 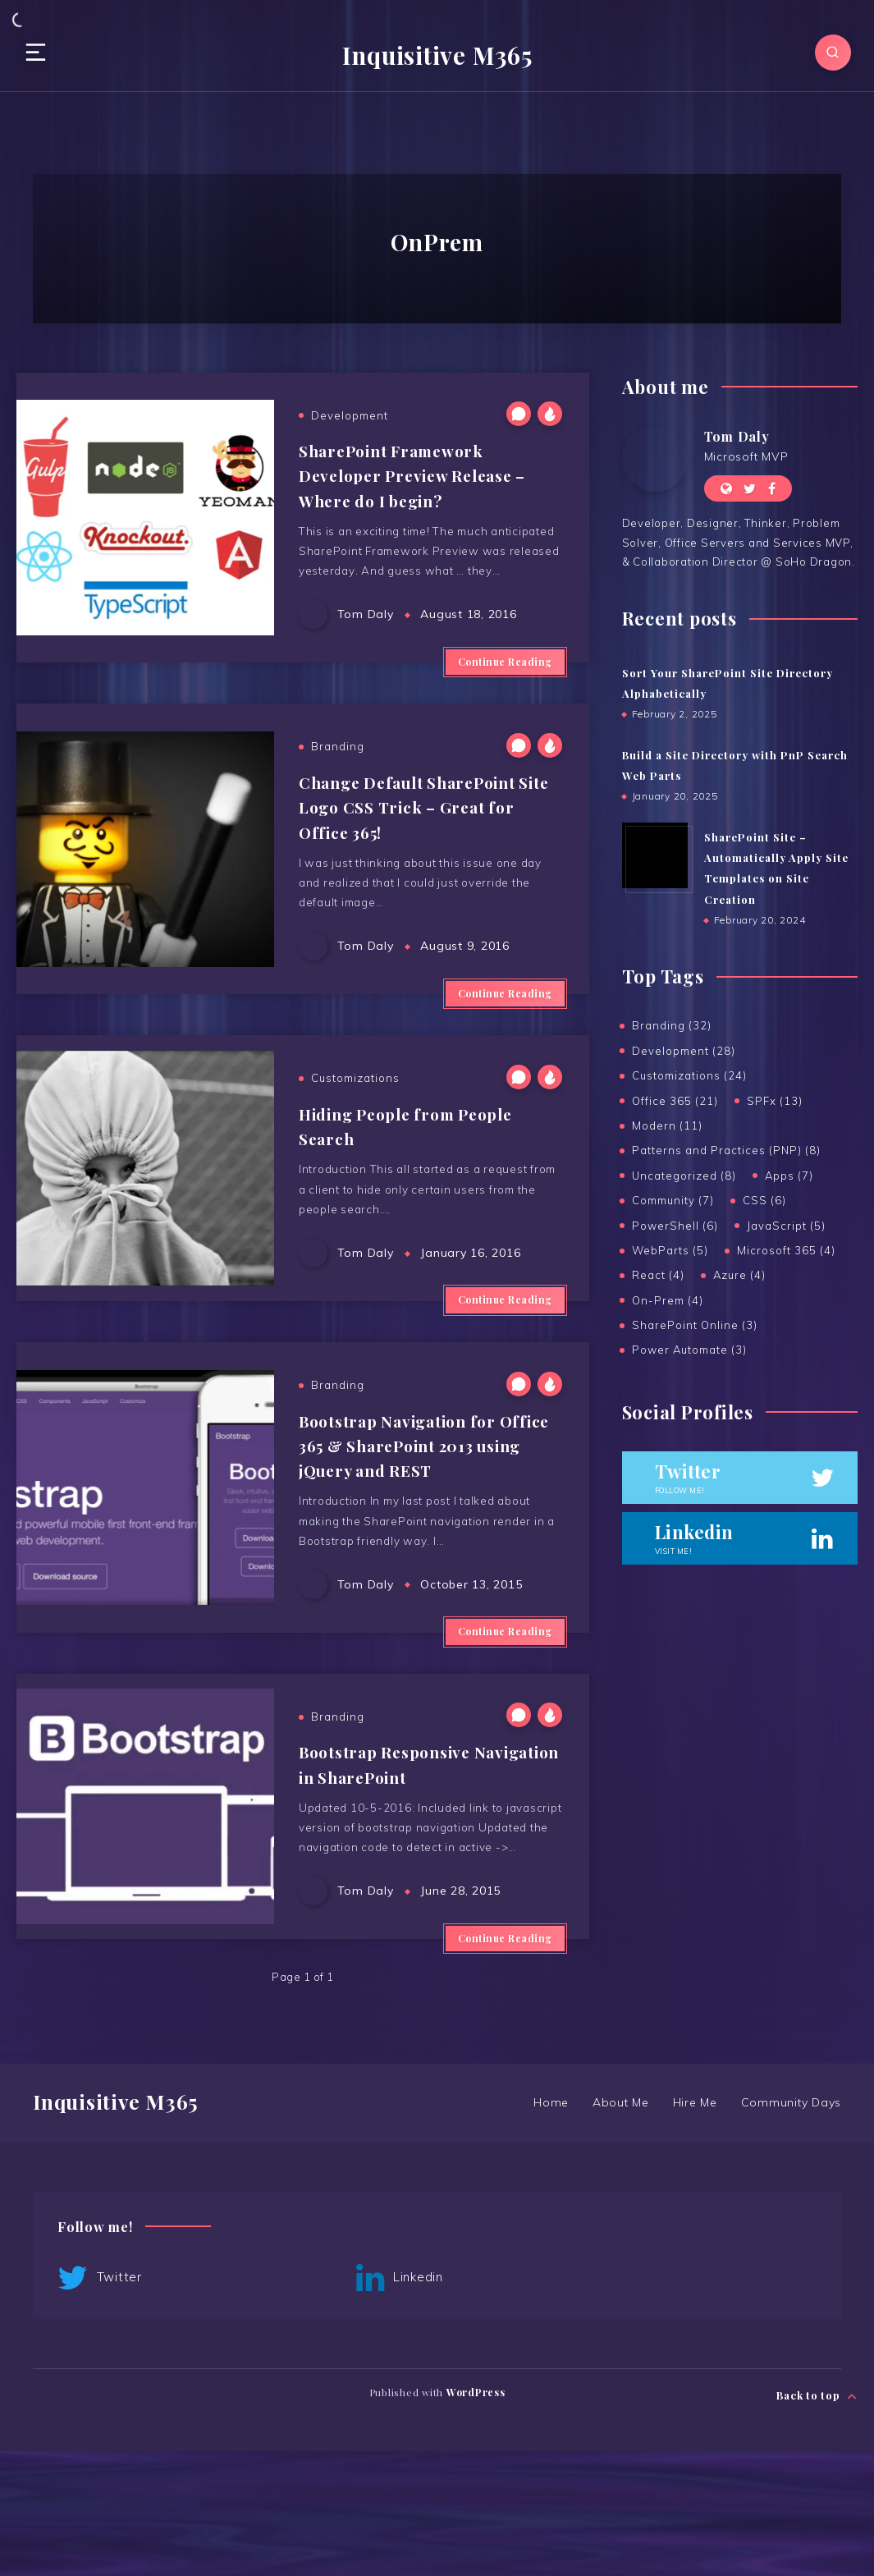 What do you see at coordinates (737, 435) in the screenshot?
I see `Tom Daly` at bounding box center [737, 435].